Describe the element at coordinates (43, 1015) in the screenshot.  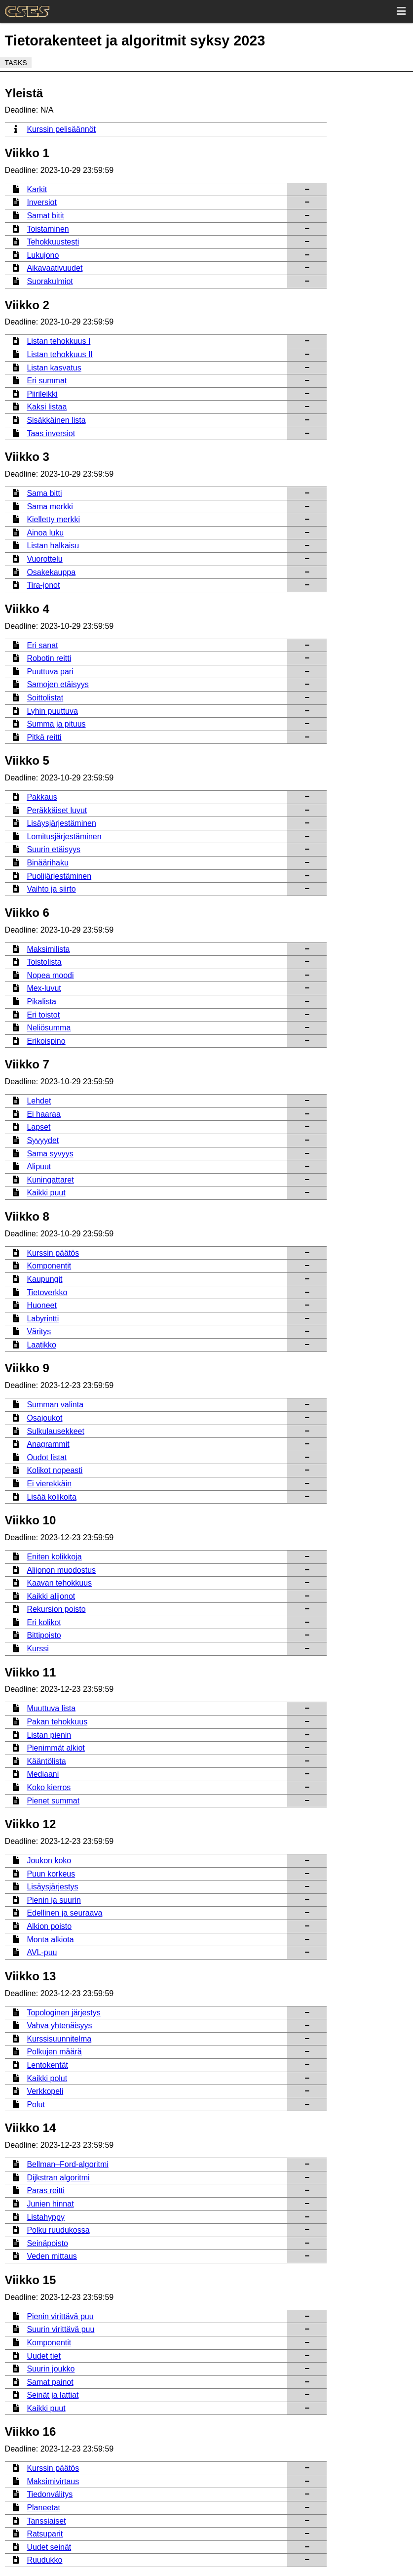
I see `Eri toistot` at that location.